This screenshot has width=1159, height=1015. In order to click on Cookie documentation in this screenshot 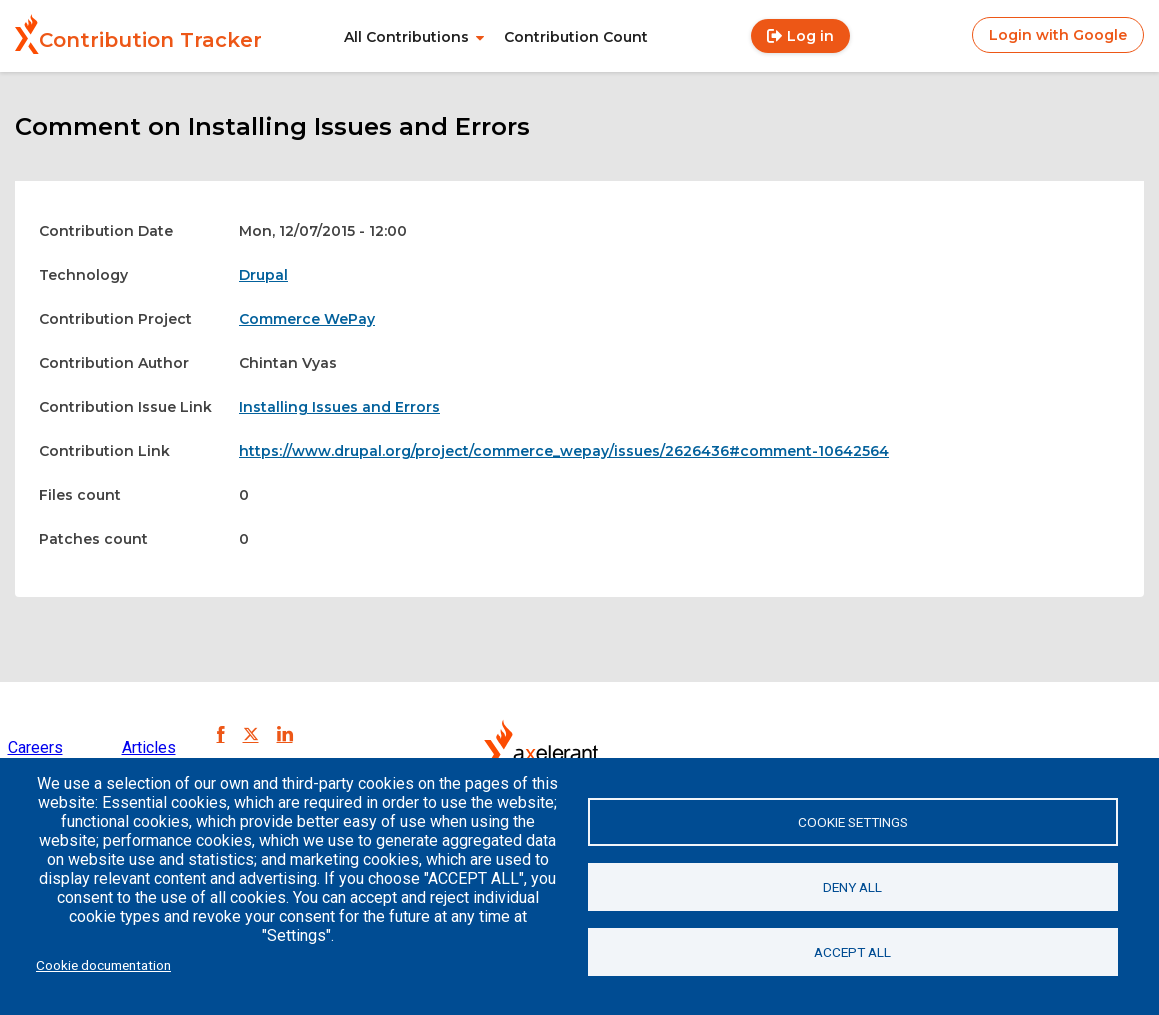, I will do `click(103, 965)`.